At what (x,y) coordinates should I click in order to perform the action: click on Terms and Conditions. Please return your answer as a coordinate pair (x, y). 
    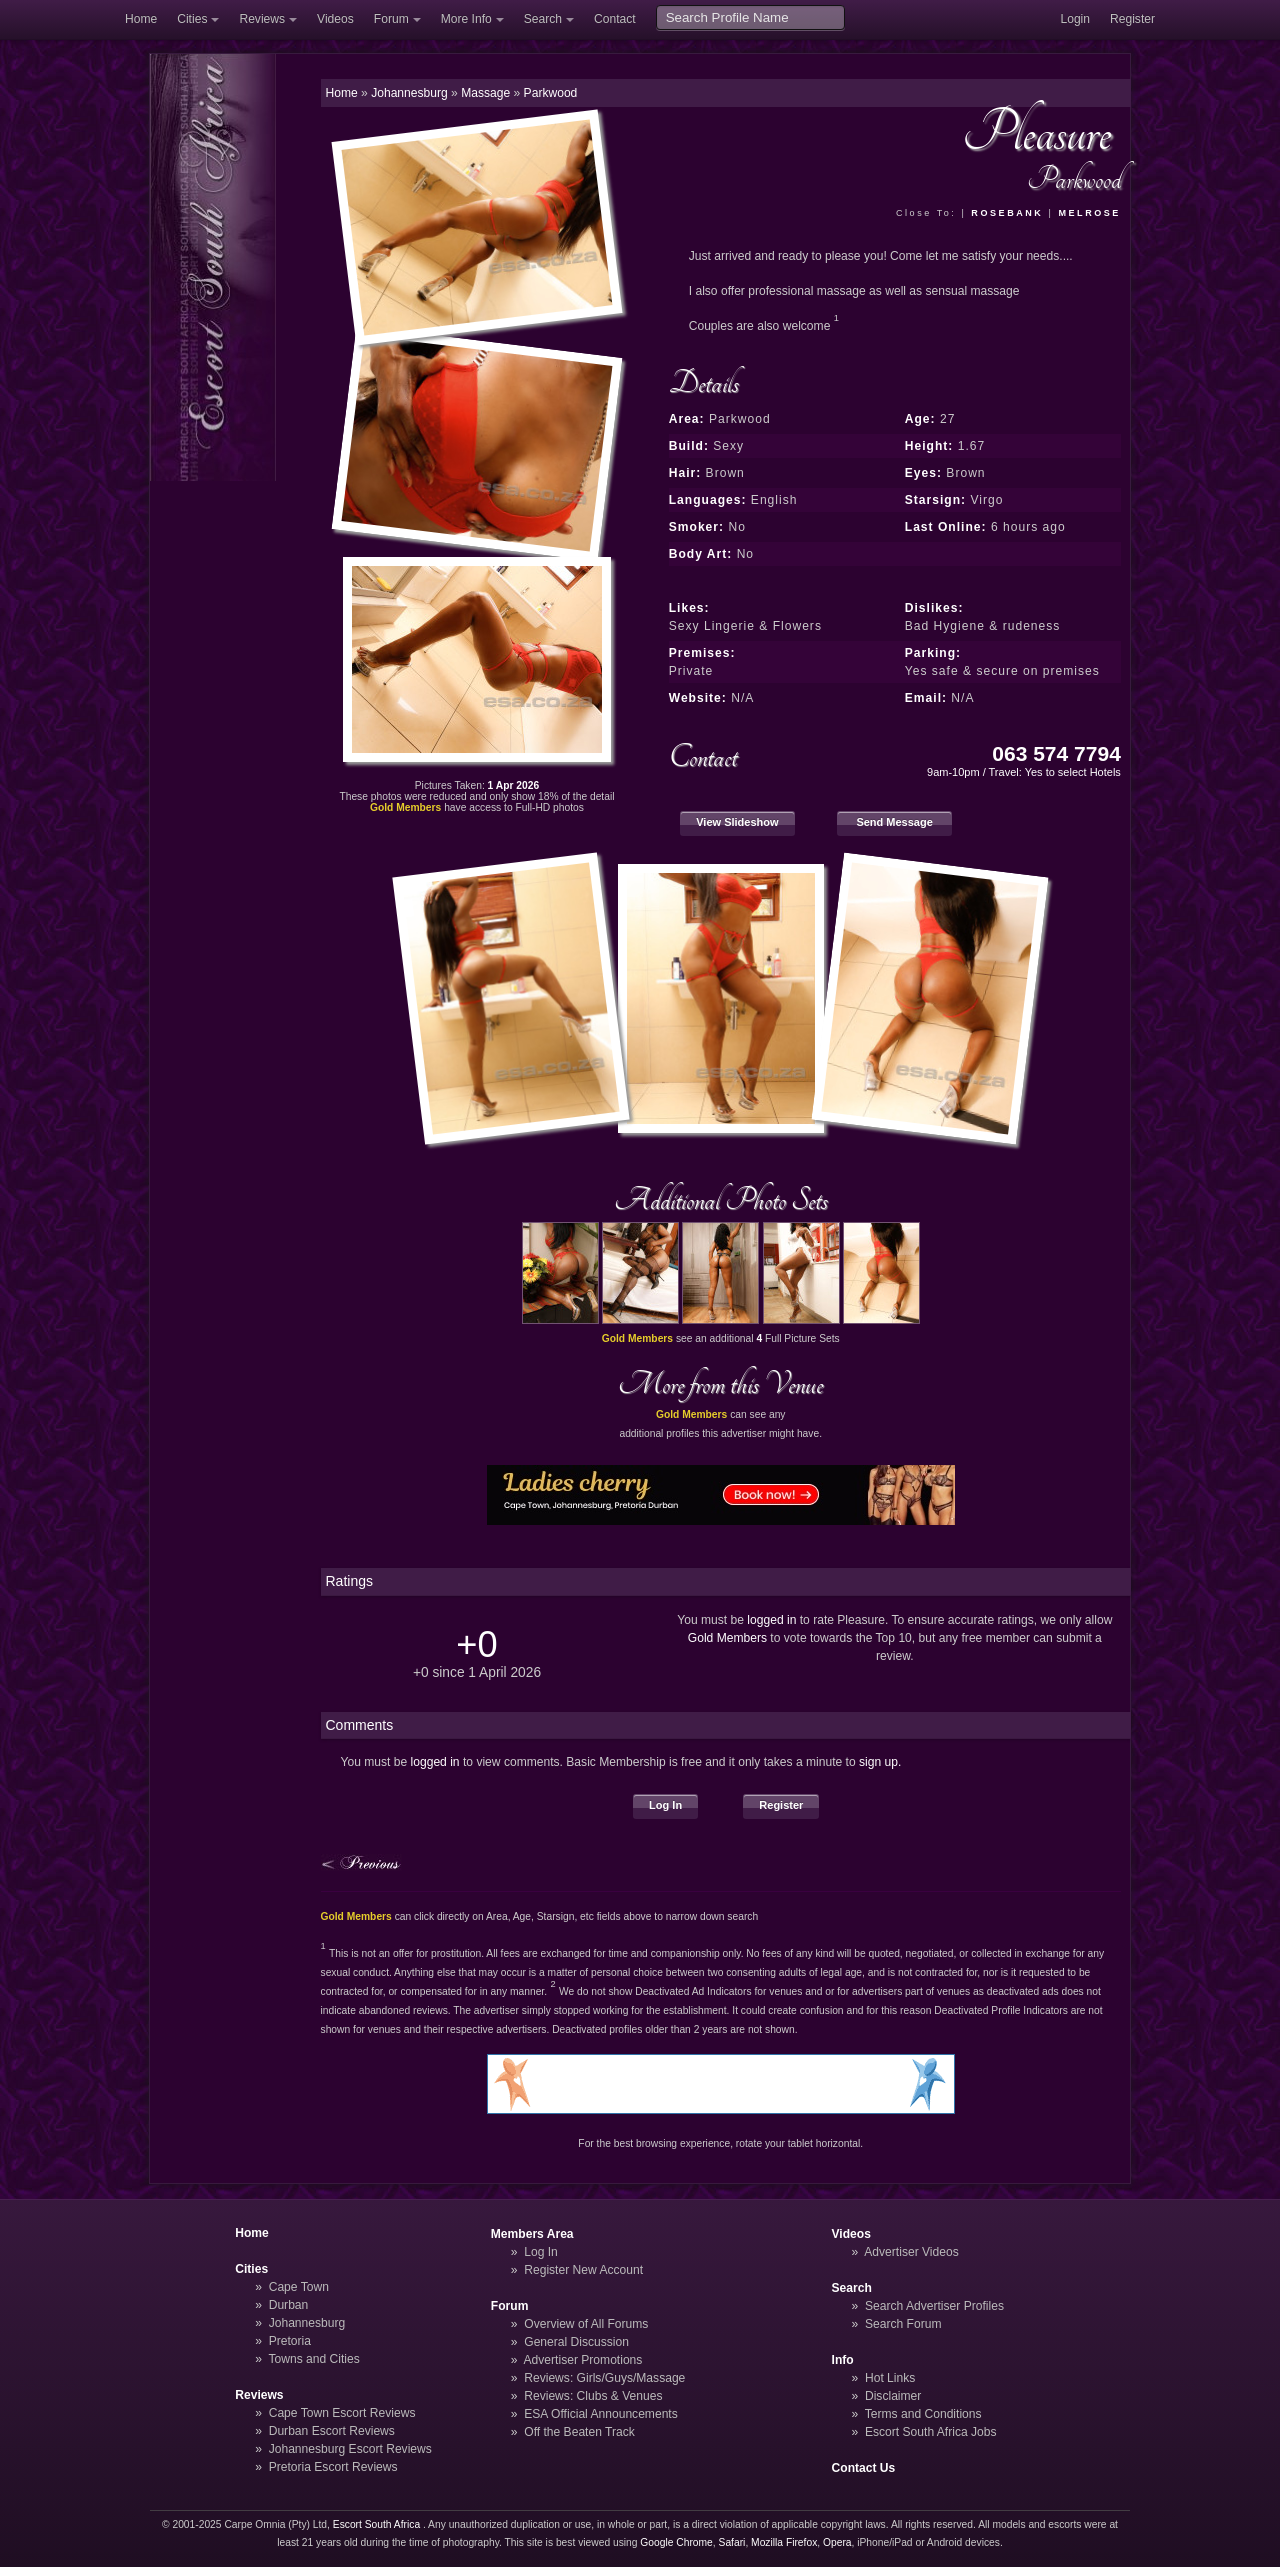
    Looking at the image, I should click on (923, 2414).